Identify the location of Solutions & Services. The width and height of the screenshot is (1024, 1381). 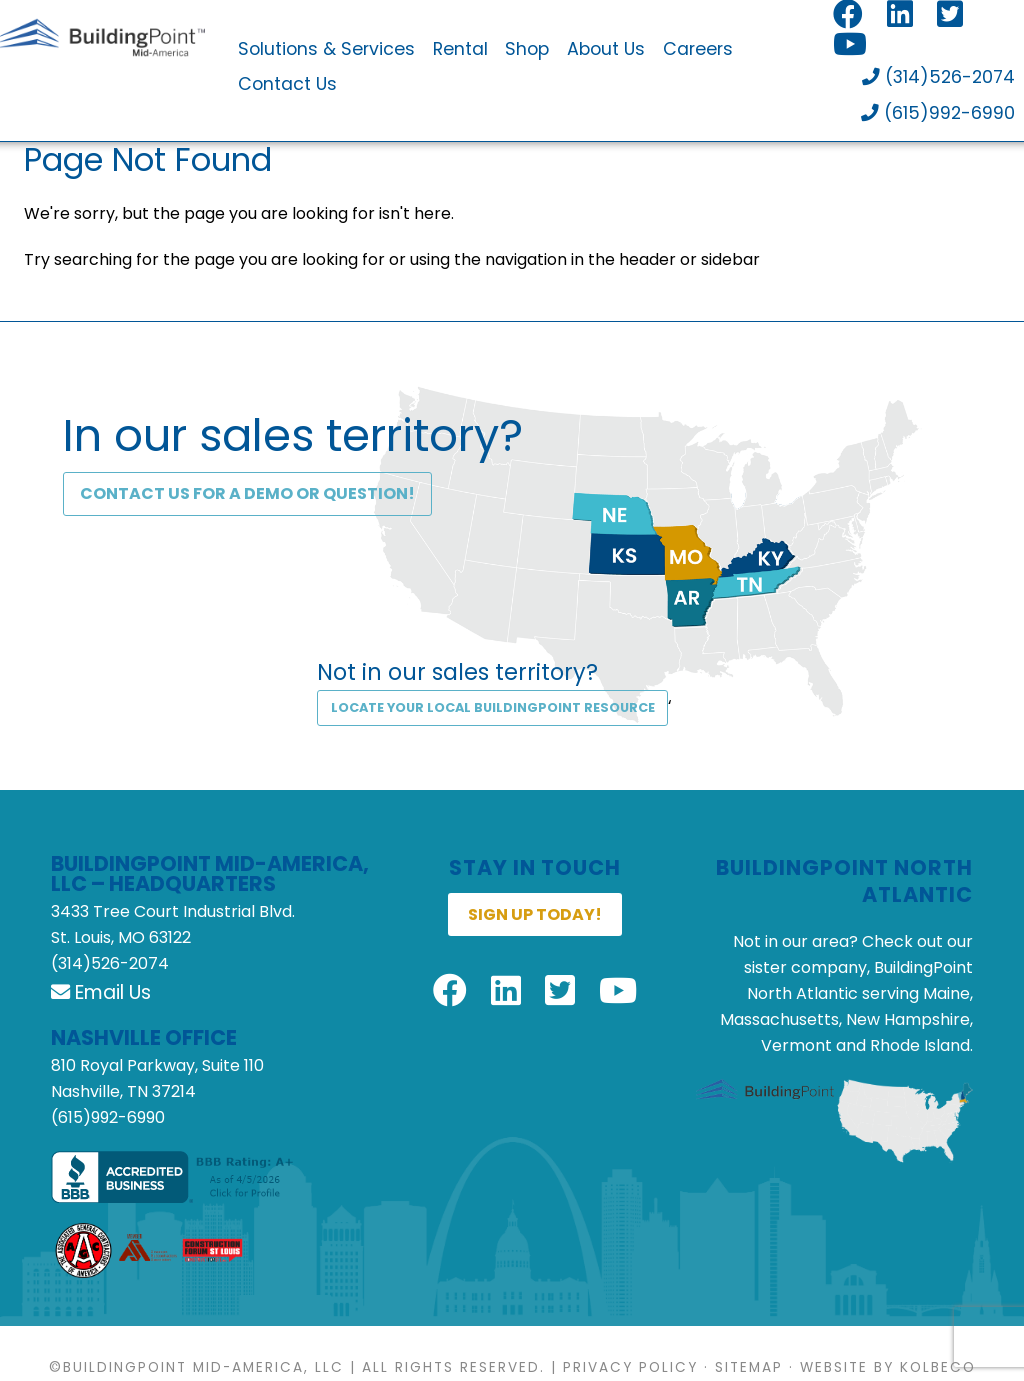
(326, 50).